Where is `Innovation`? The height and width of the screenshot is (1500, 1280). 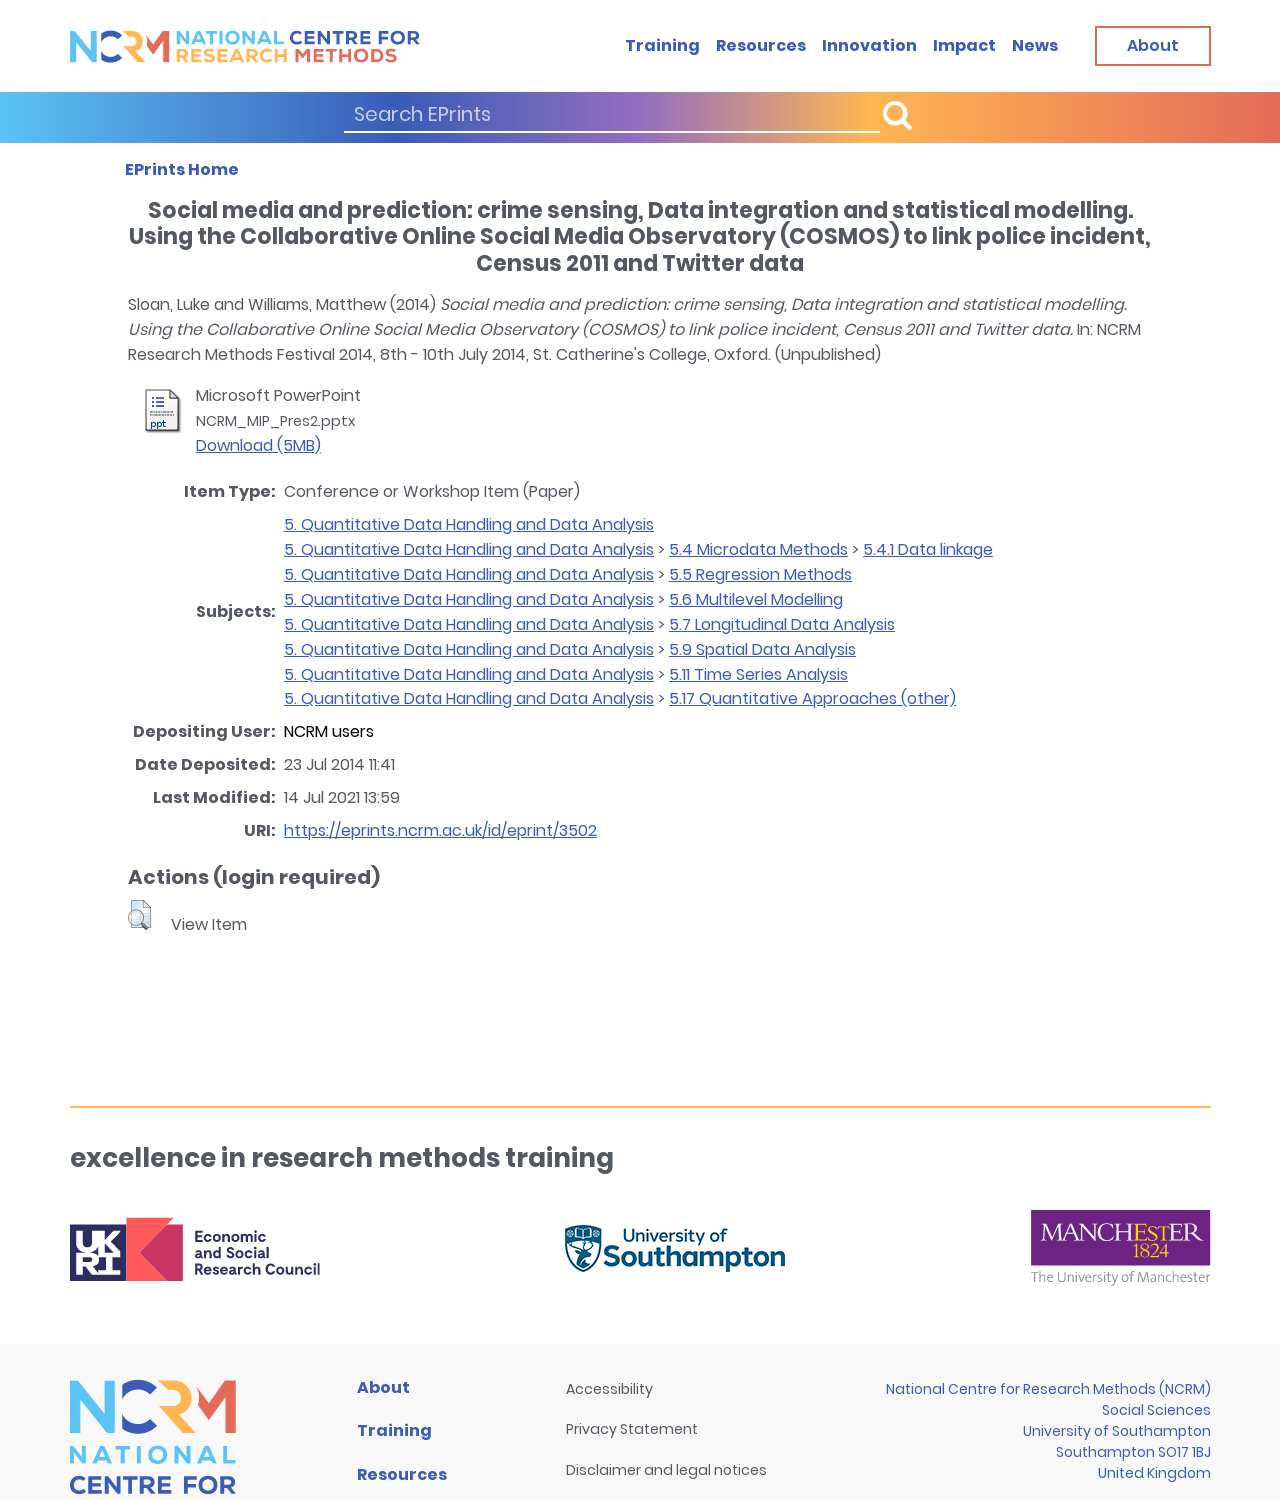
Innovation is located at coordinates (869, 45).